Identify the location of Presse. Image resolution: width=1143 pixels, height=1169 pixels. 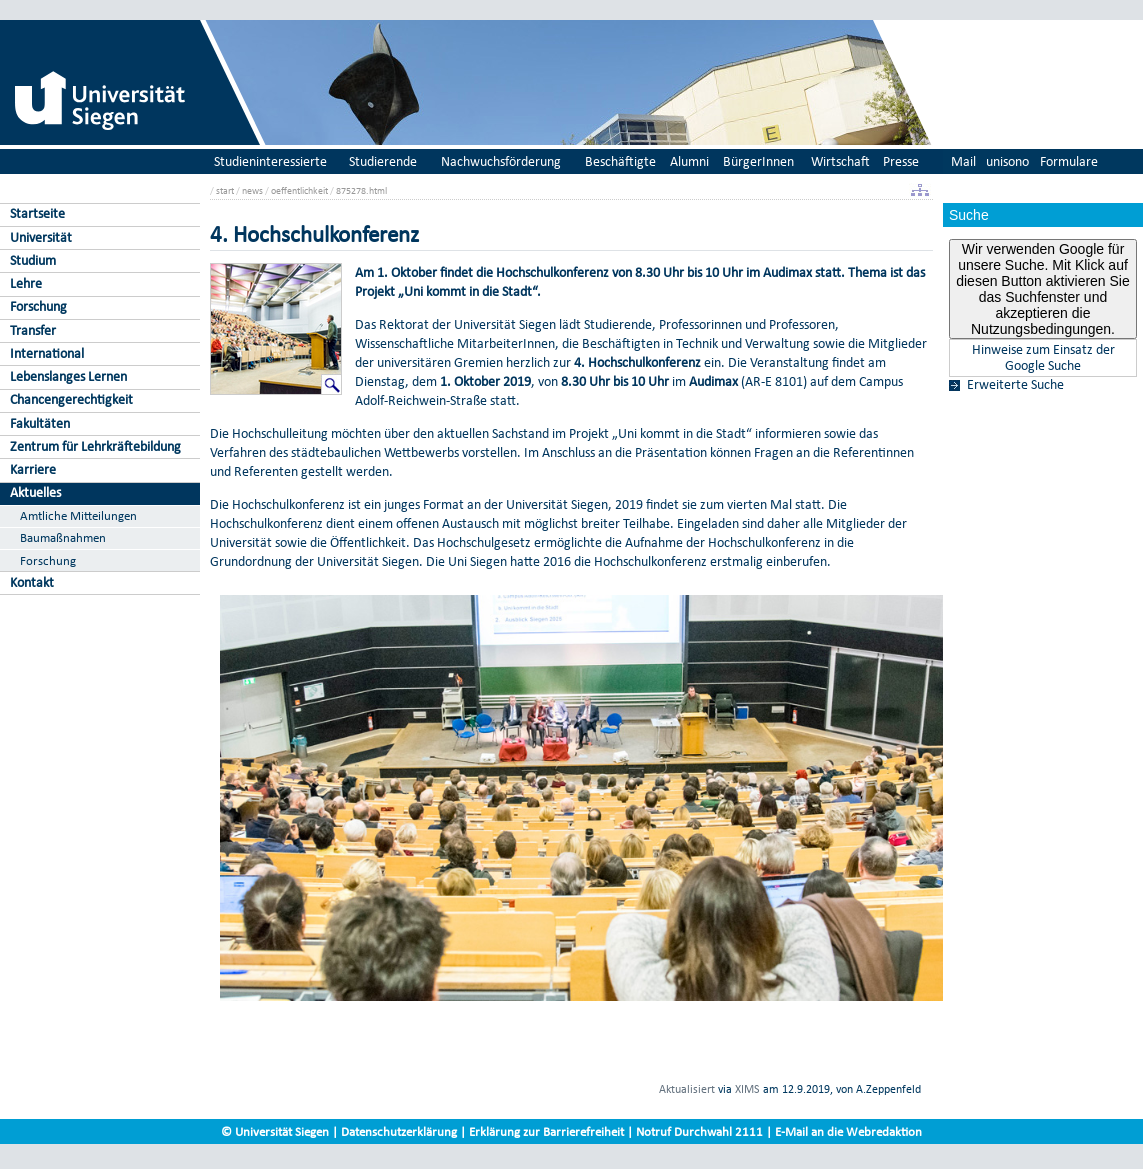
(901, 161).